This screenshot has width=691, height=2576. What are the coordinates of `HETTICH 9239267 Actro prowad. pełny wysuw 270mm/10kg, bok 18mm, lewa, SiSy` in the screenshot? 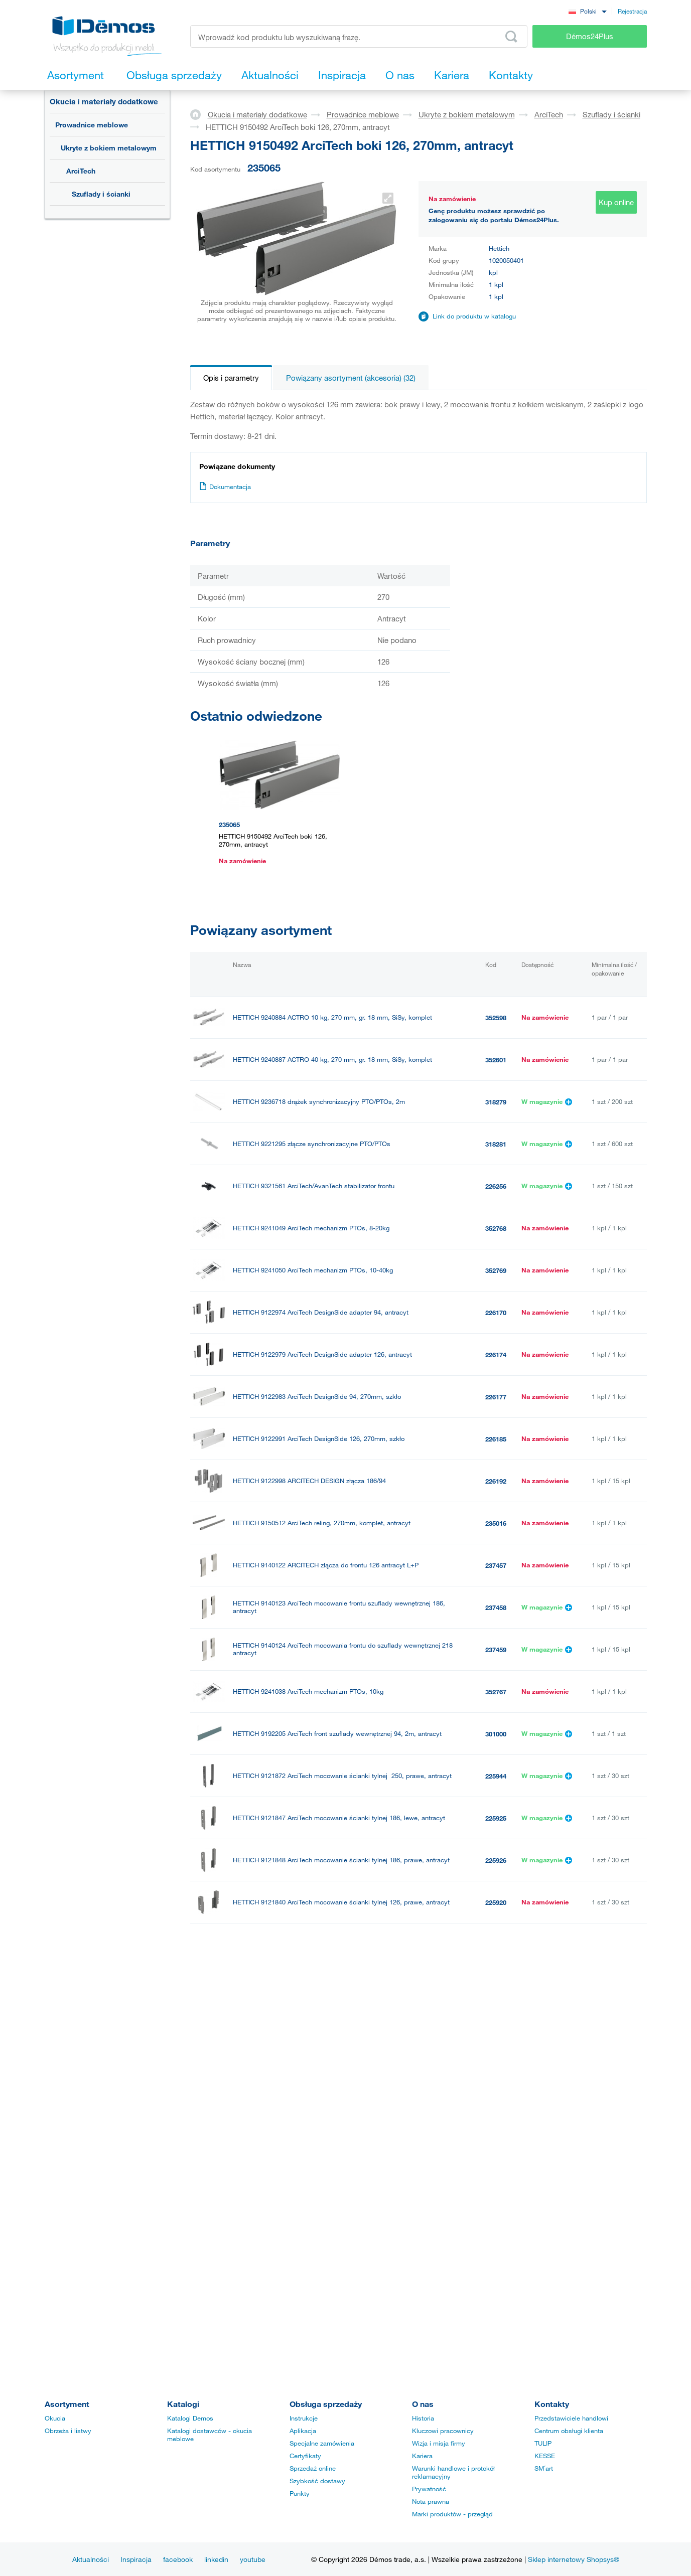 It's located at (348, 2028).